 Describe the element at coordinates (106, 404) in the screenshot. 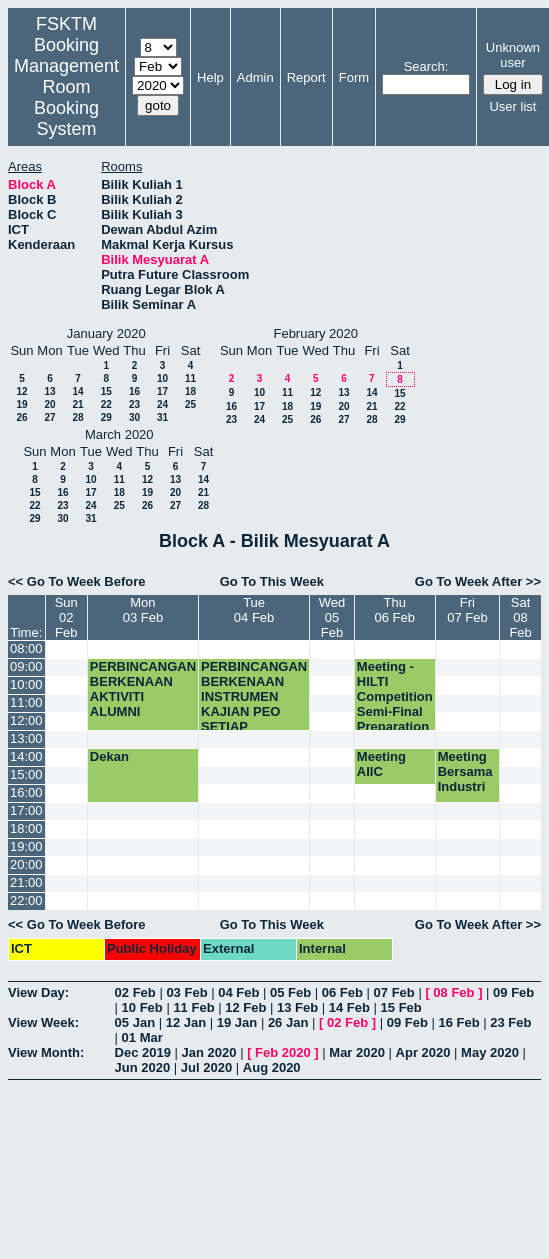

I see `22` at that location.